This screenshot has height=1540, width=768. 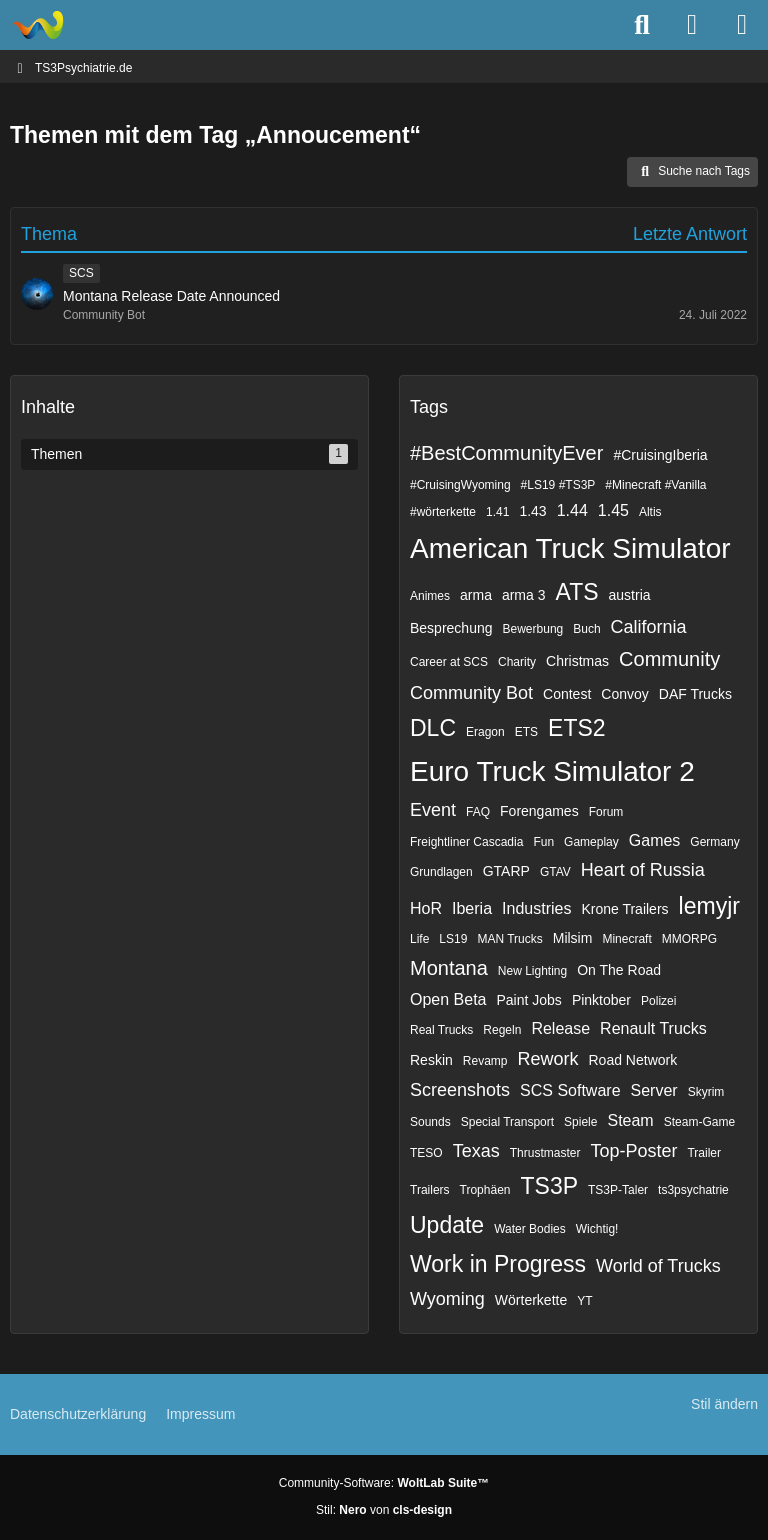 What do you see at coordinates (384, 1483) in the screenshot?
I see `Community-Software:` at bounding box center [384, 1483].